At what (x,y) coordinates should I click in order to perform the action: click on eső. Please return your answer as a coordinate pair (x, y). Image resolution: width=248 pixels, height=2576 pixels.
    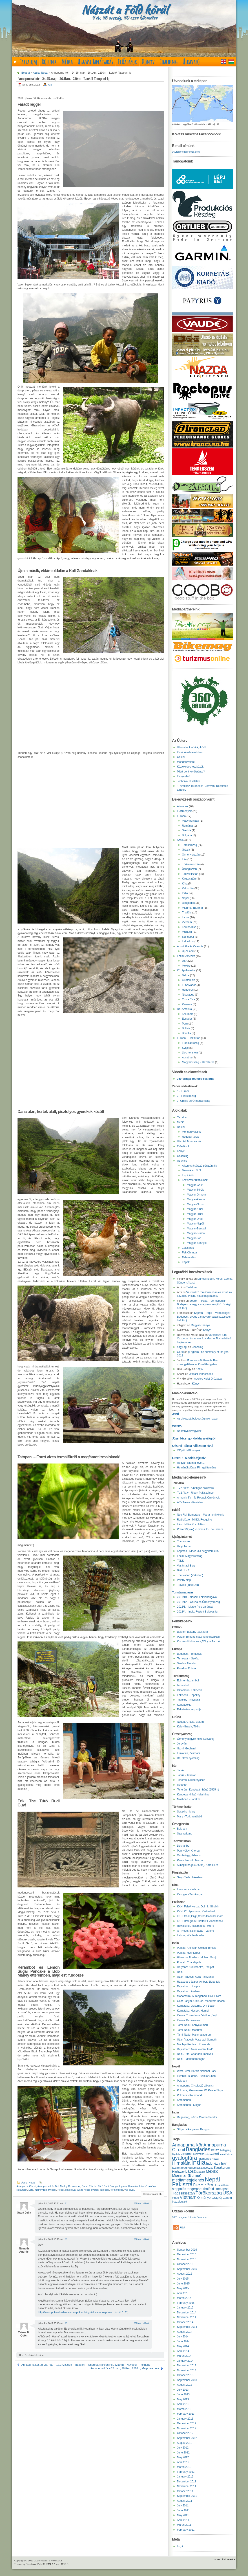
    Looking at the image, I should click on (216, 2154).